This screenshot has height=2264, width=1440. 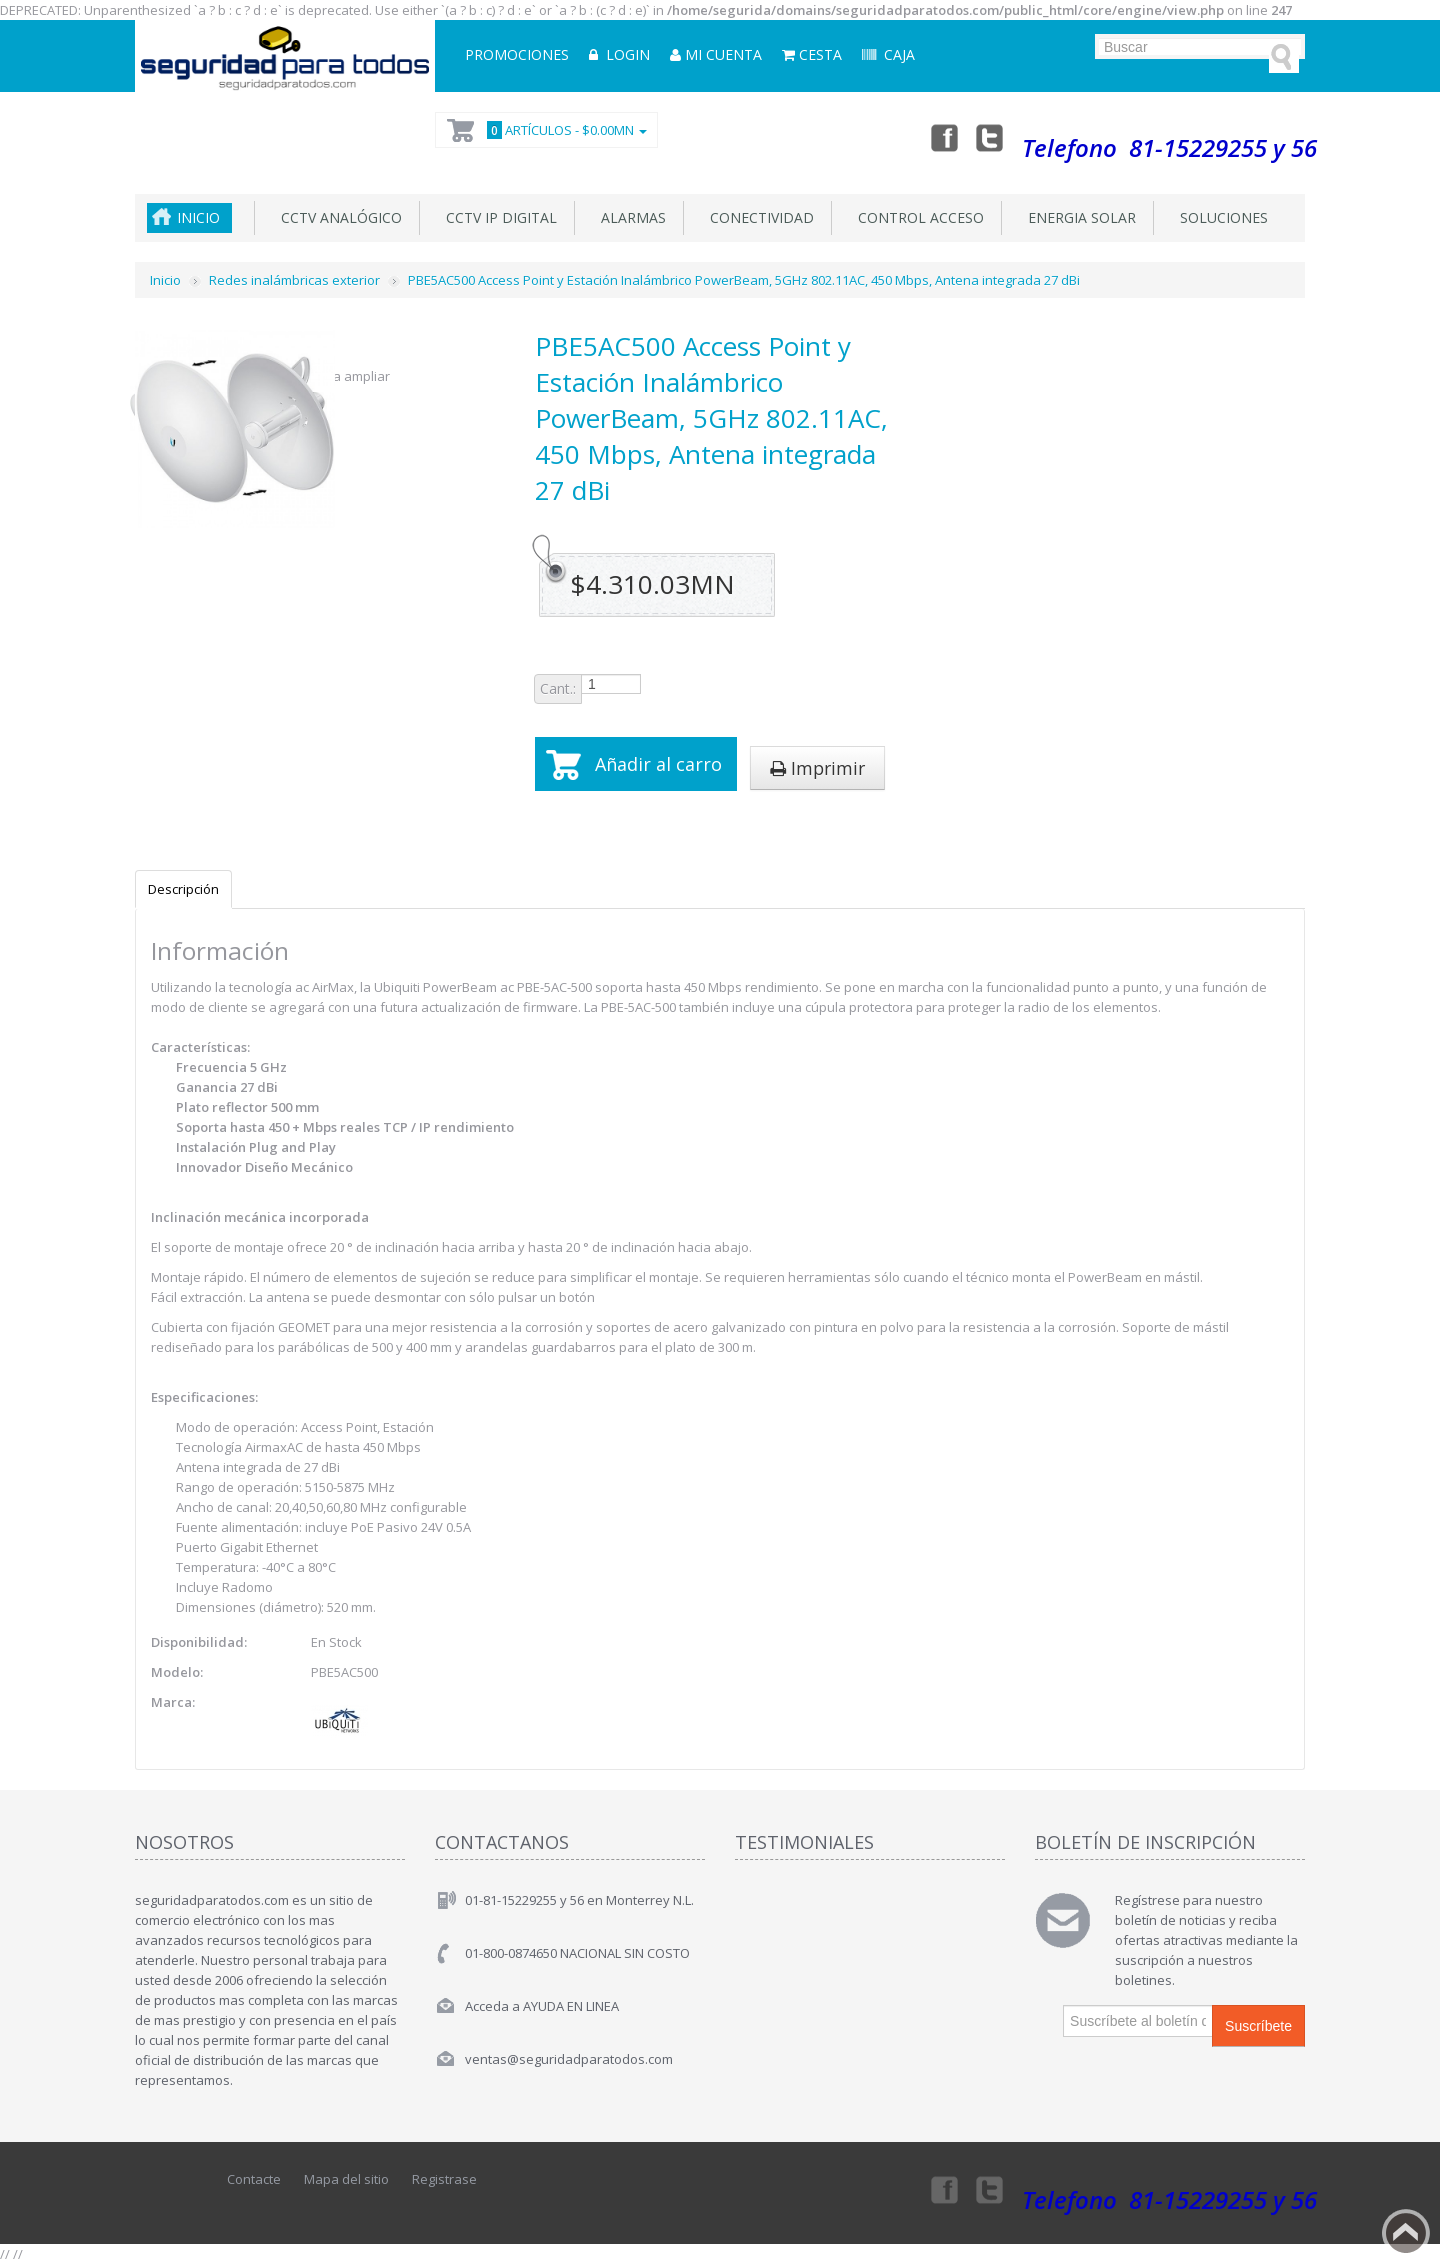 What do you see at coordinates (254, 2179) in the screenshot?
I see `Contacte` at bounding box center [254, 2179].